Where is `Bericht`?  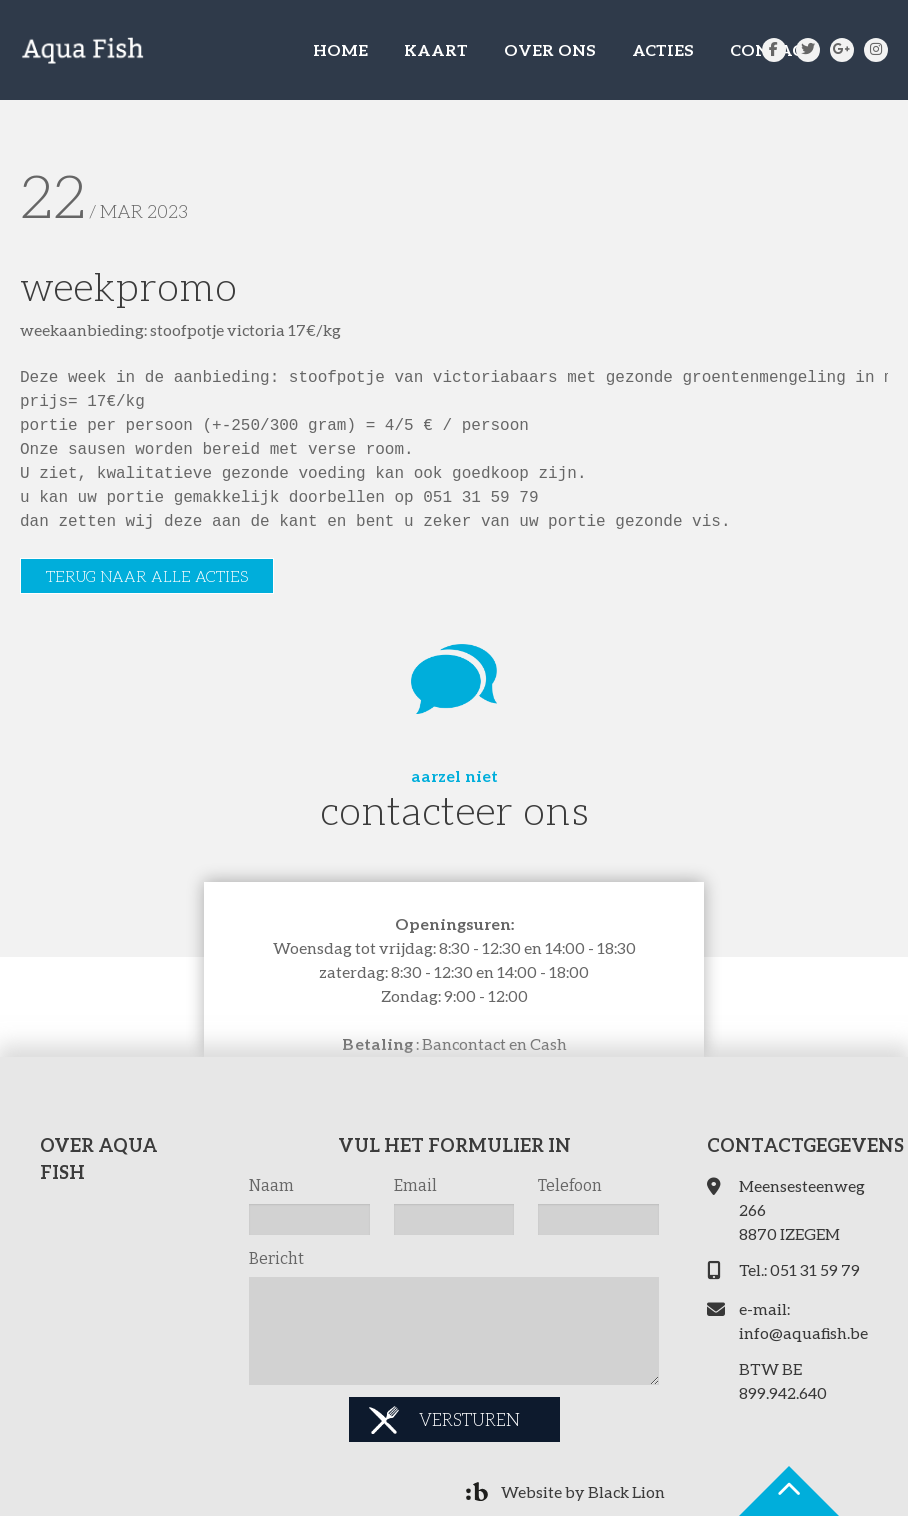 Bericht is located at coordinates (276, 1258).